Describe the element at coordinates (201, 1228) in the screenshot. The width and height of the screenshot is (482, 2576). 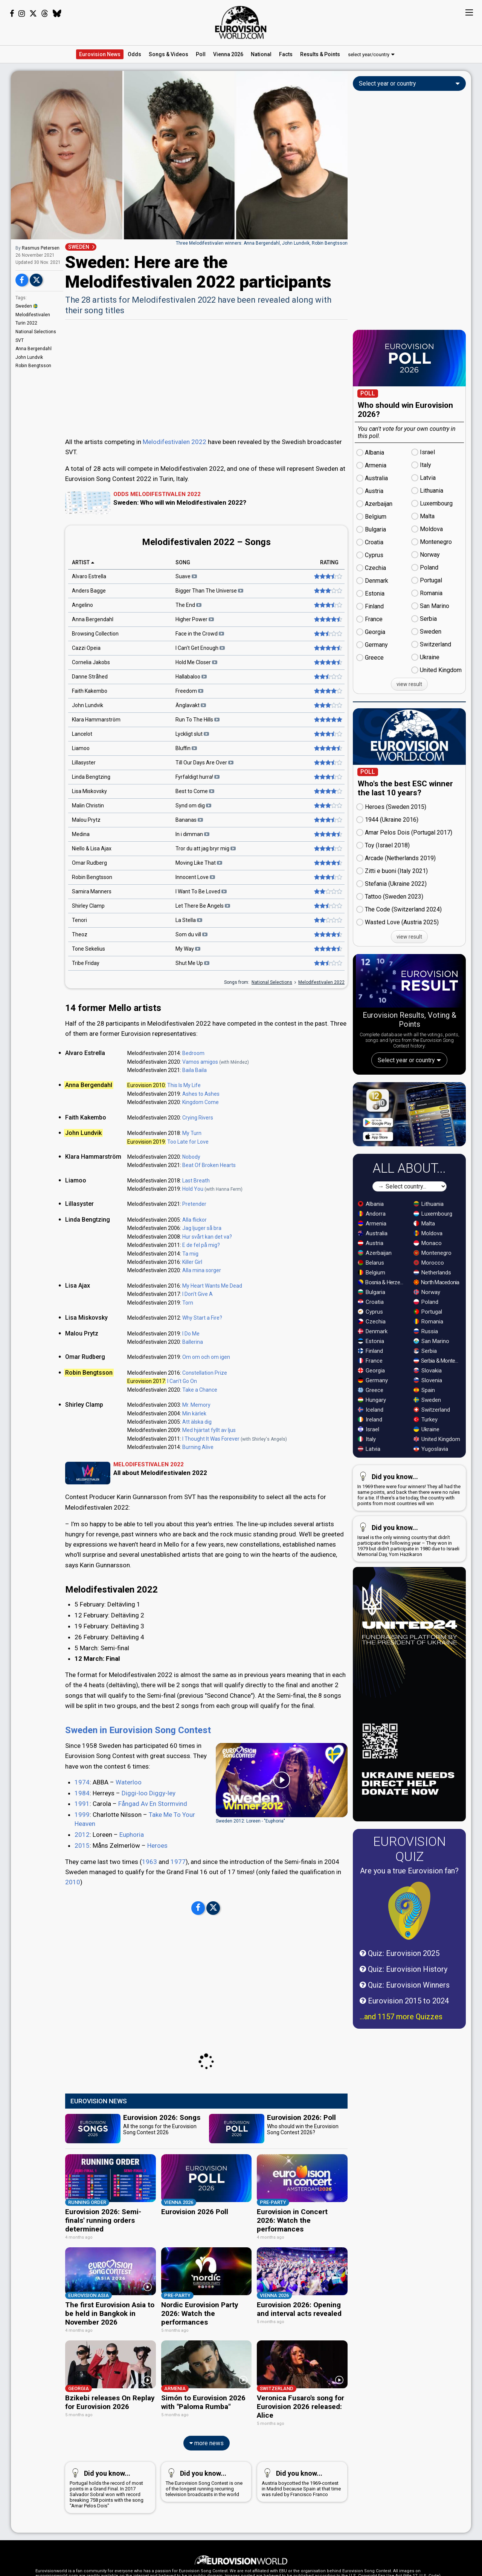
I see `Jag ljuger så bra` at that location.